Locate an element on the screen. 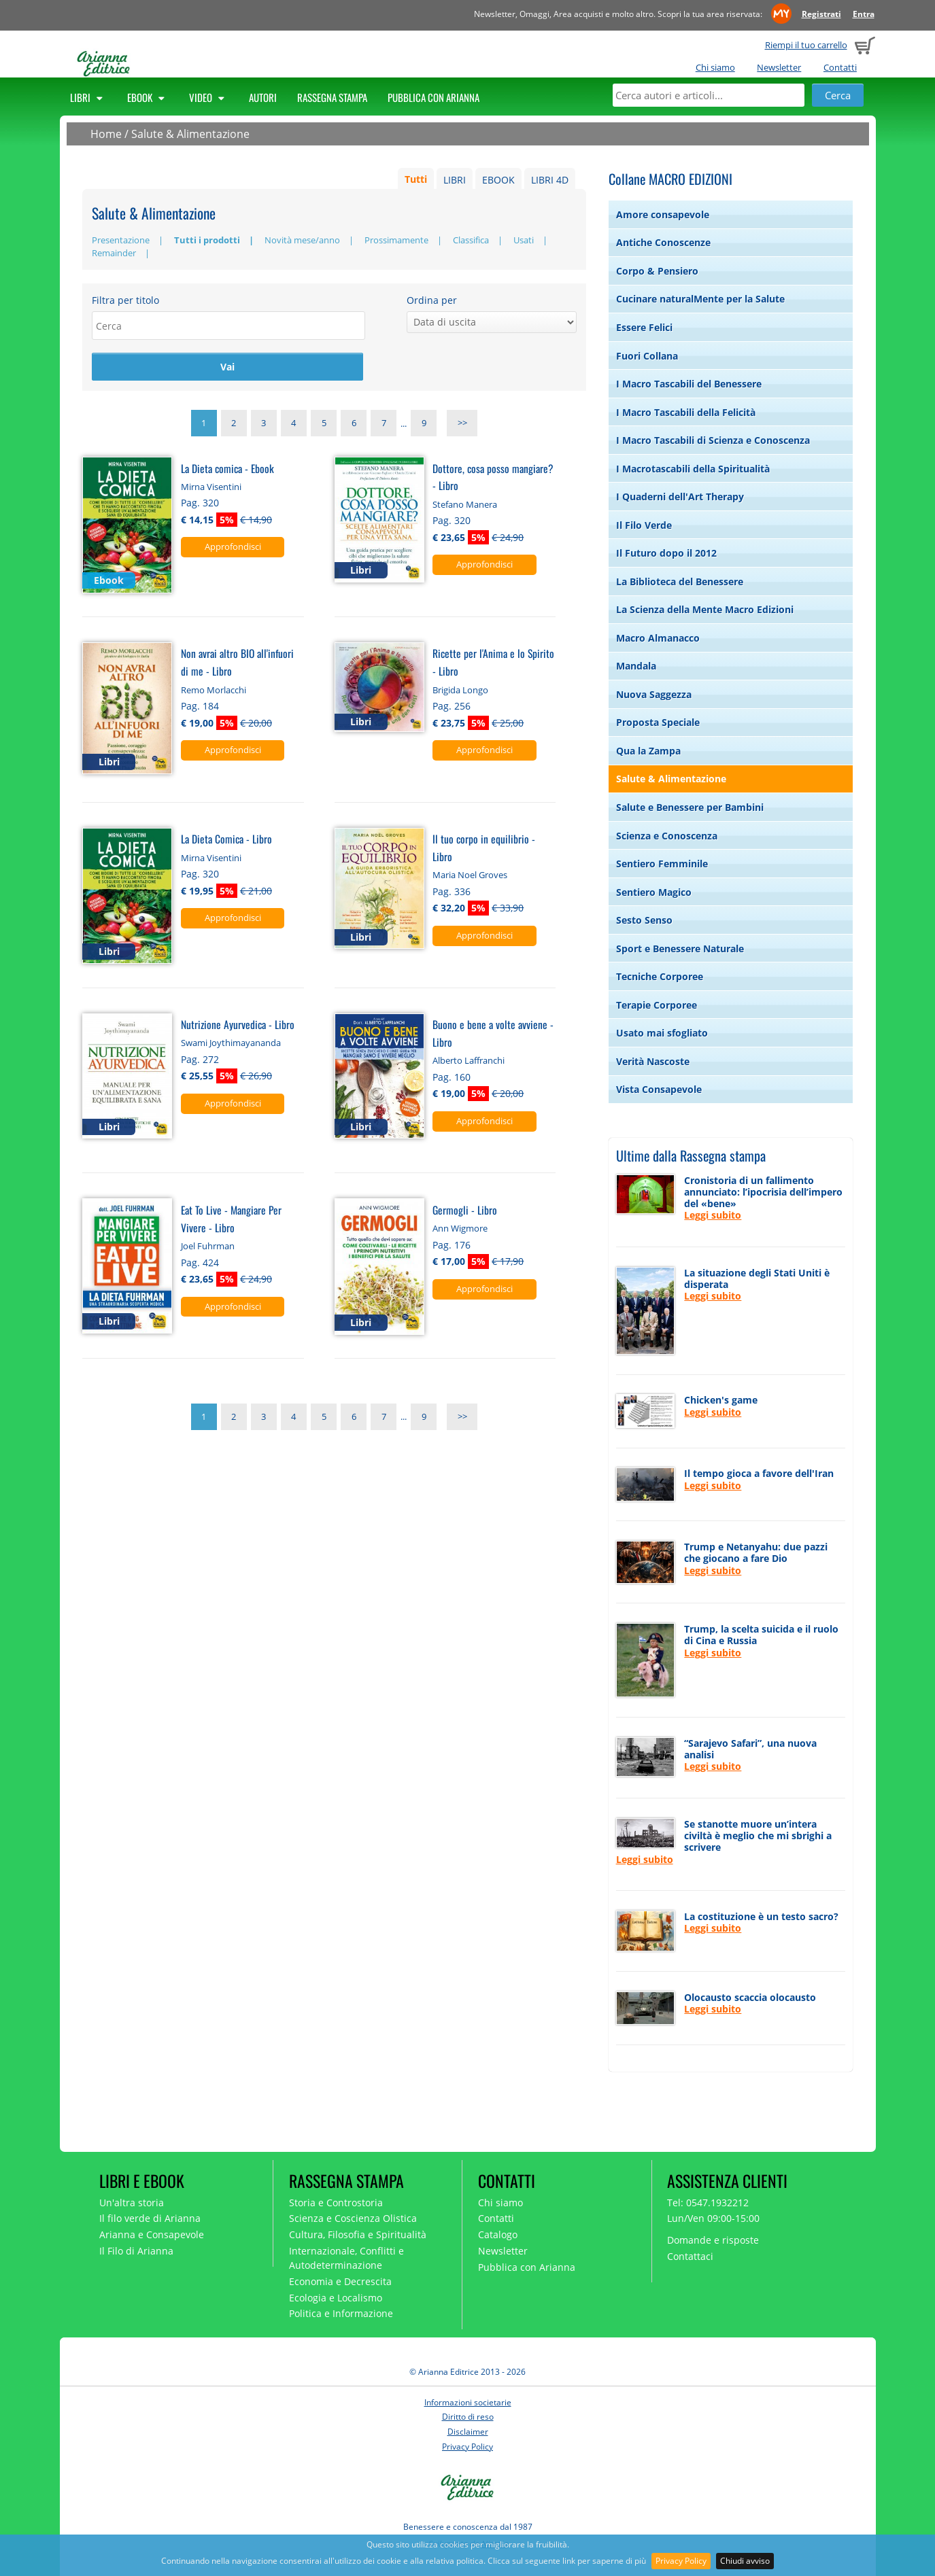  Brigida Longo is located at coordinates (460, 691).